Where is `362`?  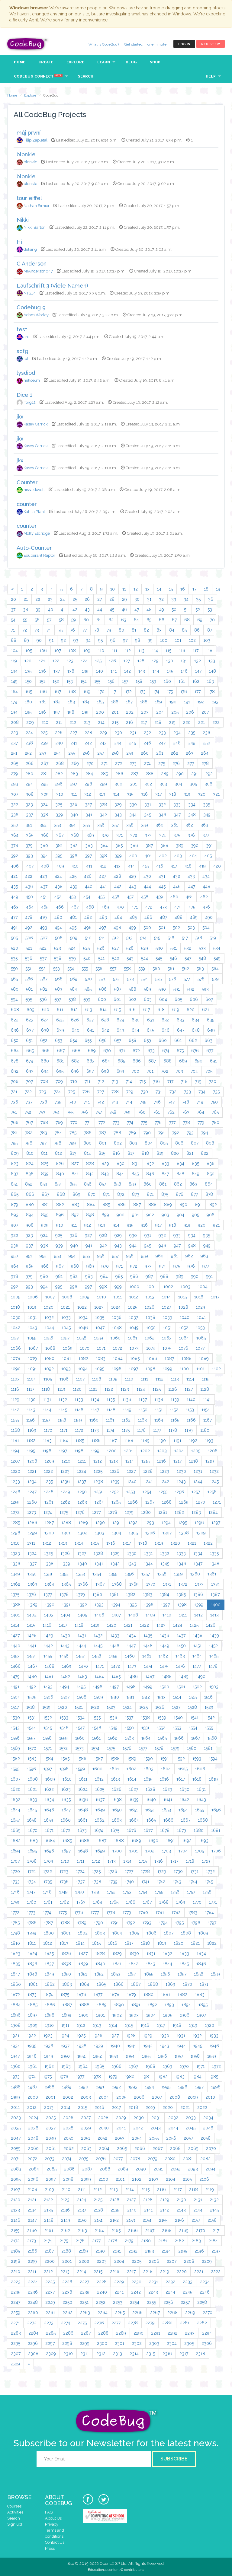 362 is located at coordinates (189, 825).